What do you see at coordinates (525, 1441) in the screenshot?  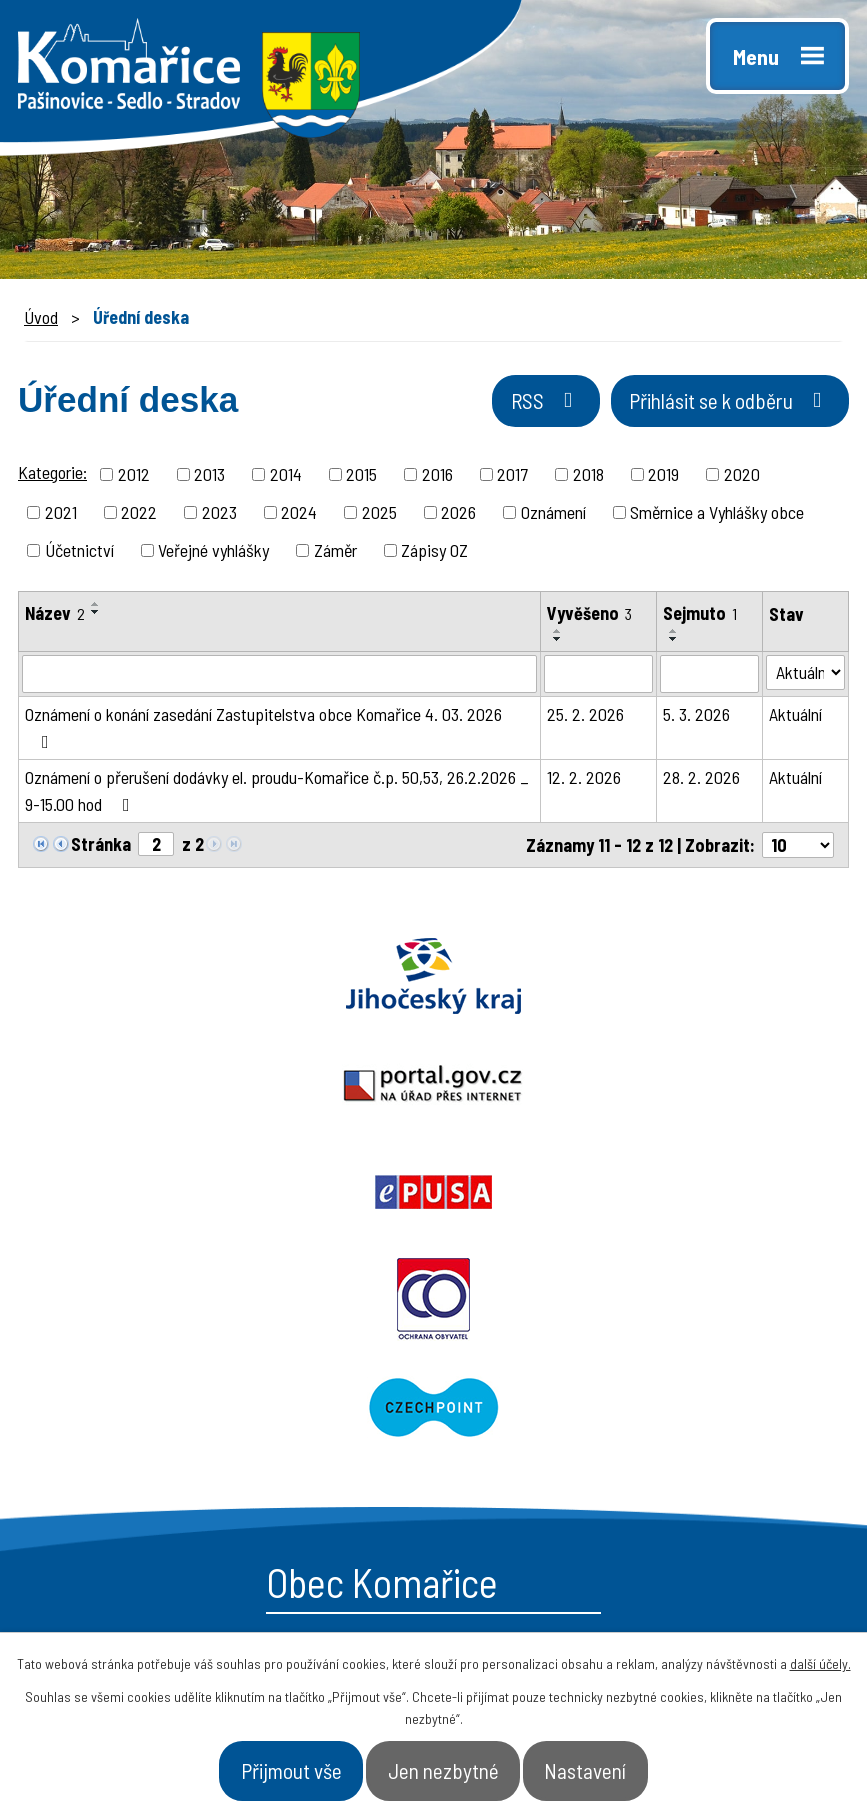 I see `- Úřední deska` at bounding box center [525, 1441].